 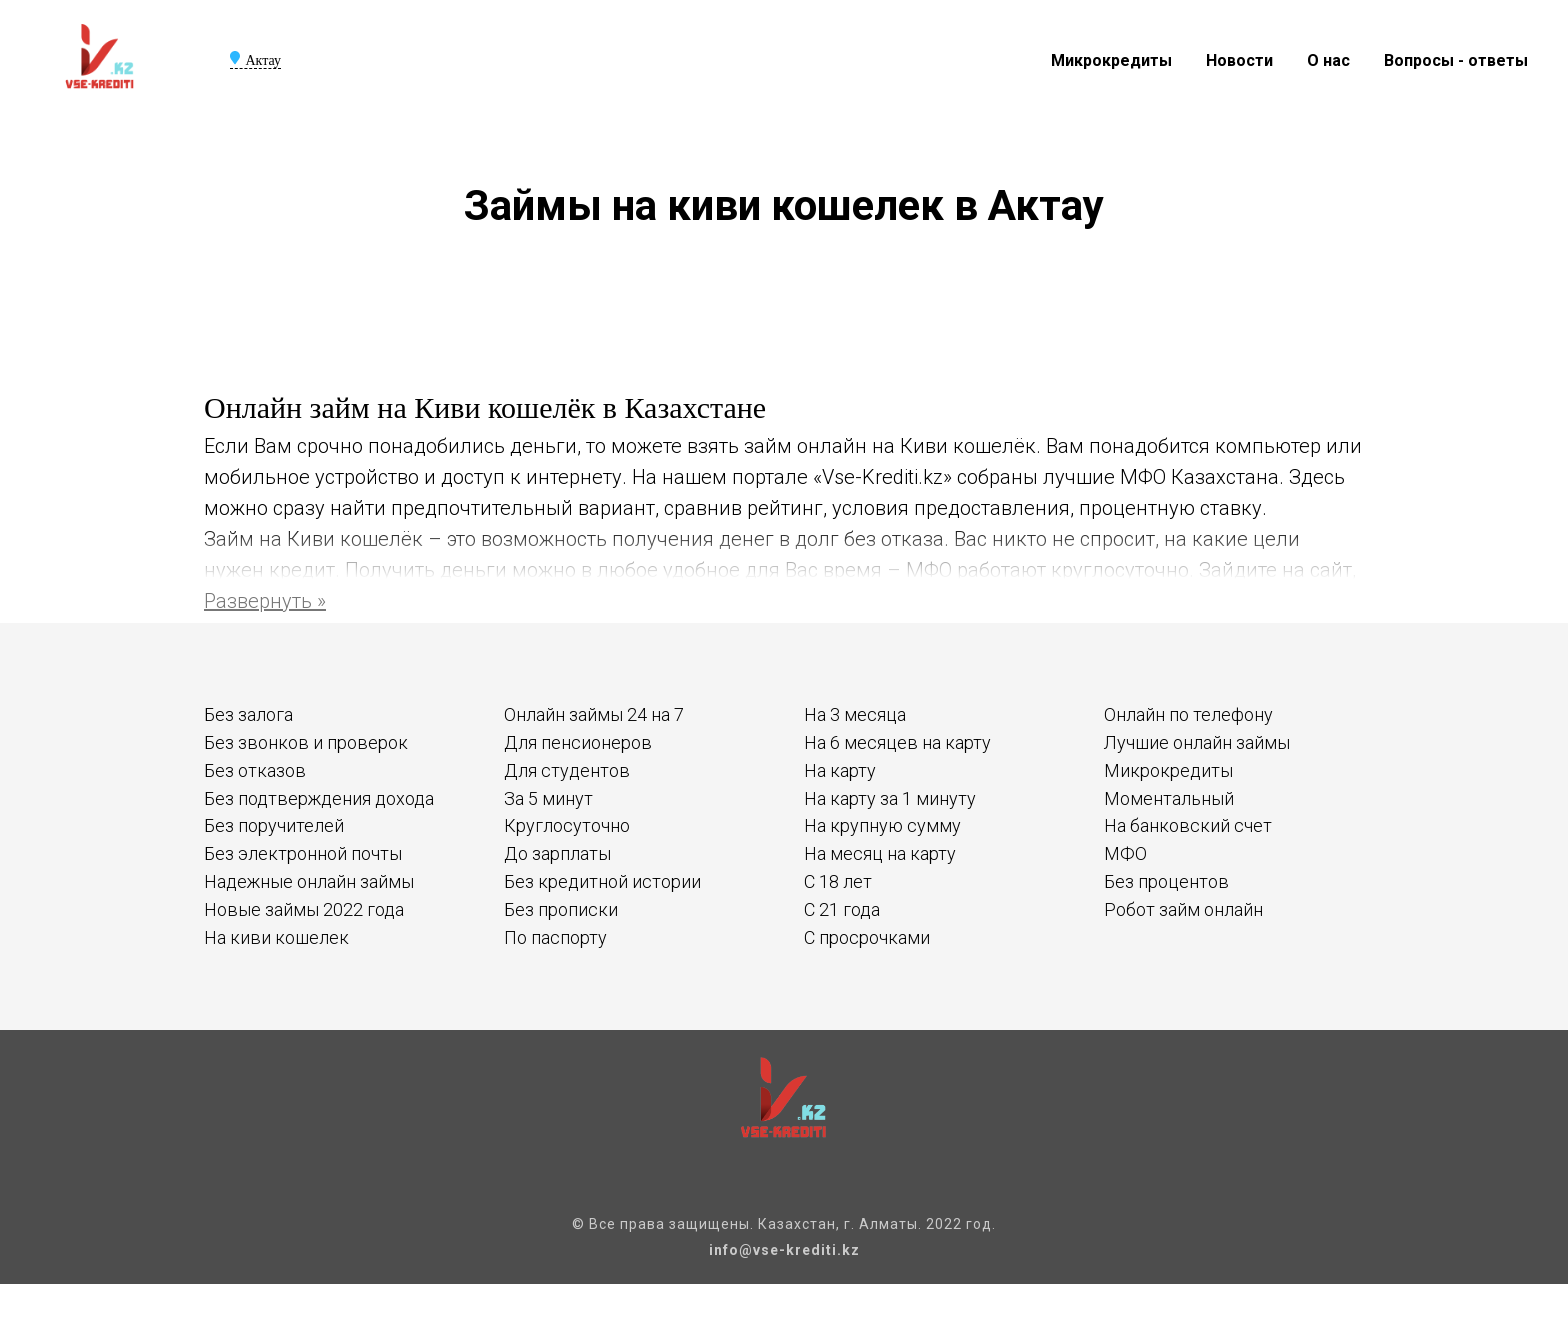 I want to click on Без поручителей, so click(x=274, y=825).